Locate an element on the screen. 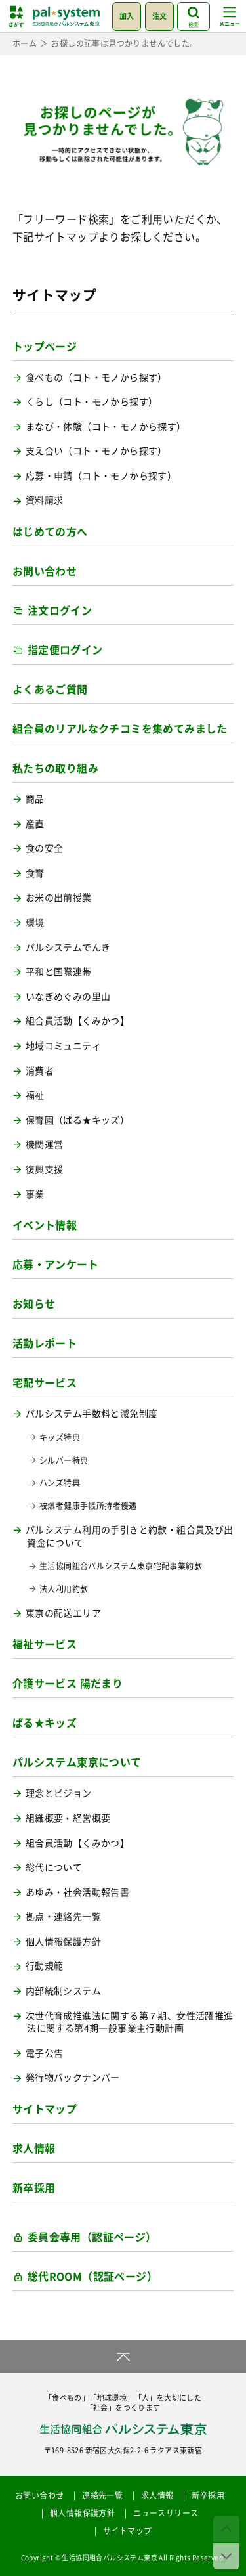  東京の配送エリア is located at coordinates (63, 1613).